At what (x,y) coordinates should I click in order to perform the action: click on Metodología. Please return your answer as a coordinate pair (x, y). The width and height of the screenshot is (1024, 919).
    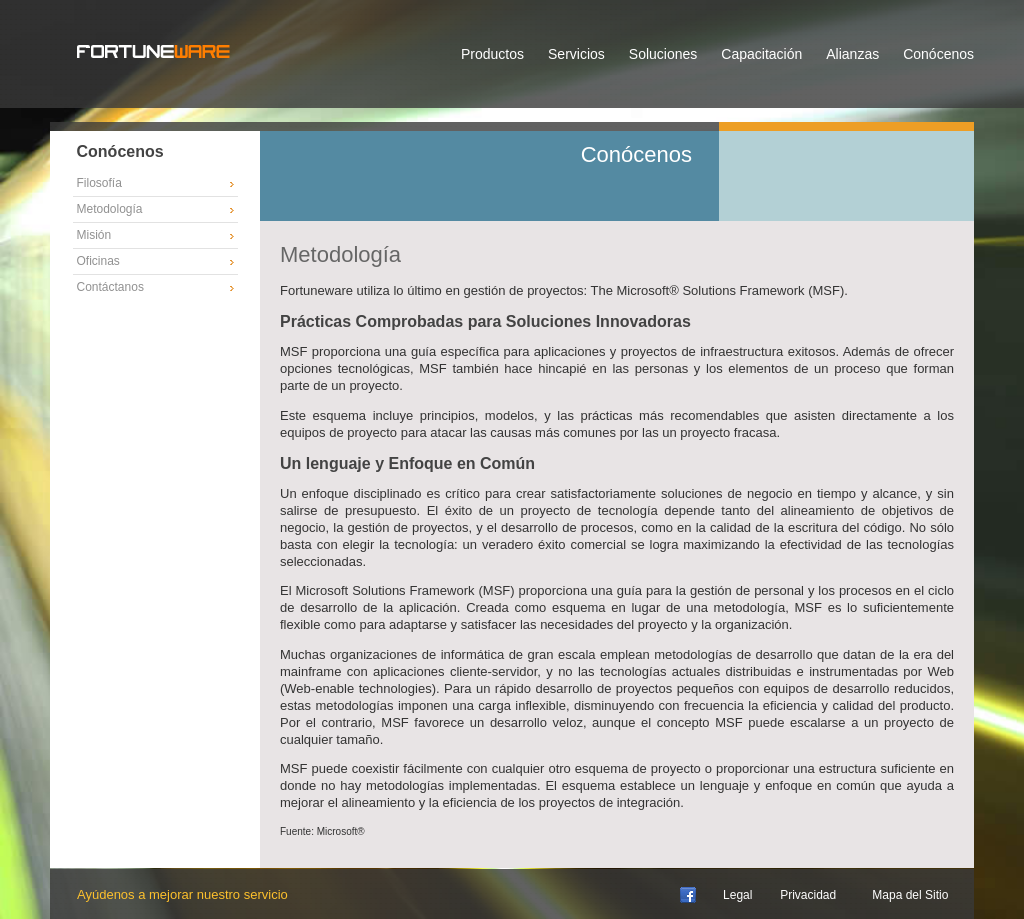
    Looking at the image, I should click on (110, 209).